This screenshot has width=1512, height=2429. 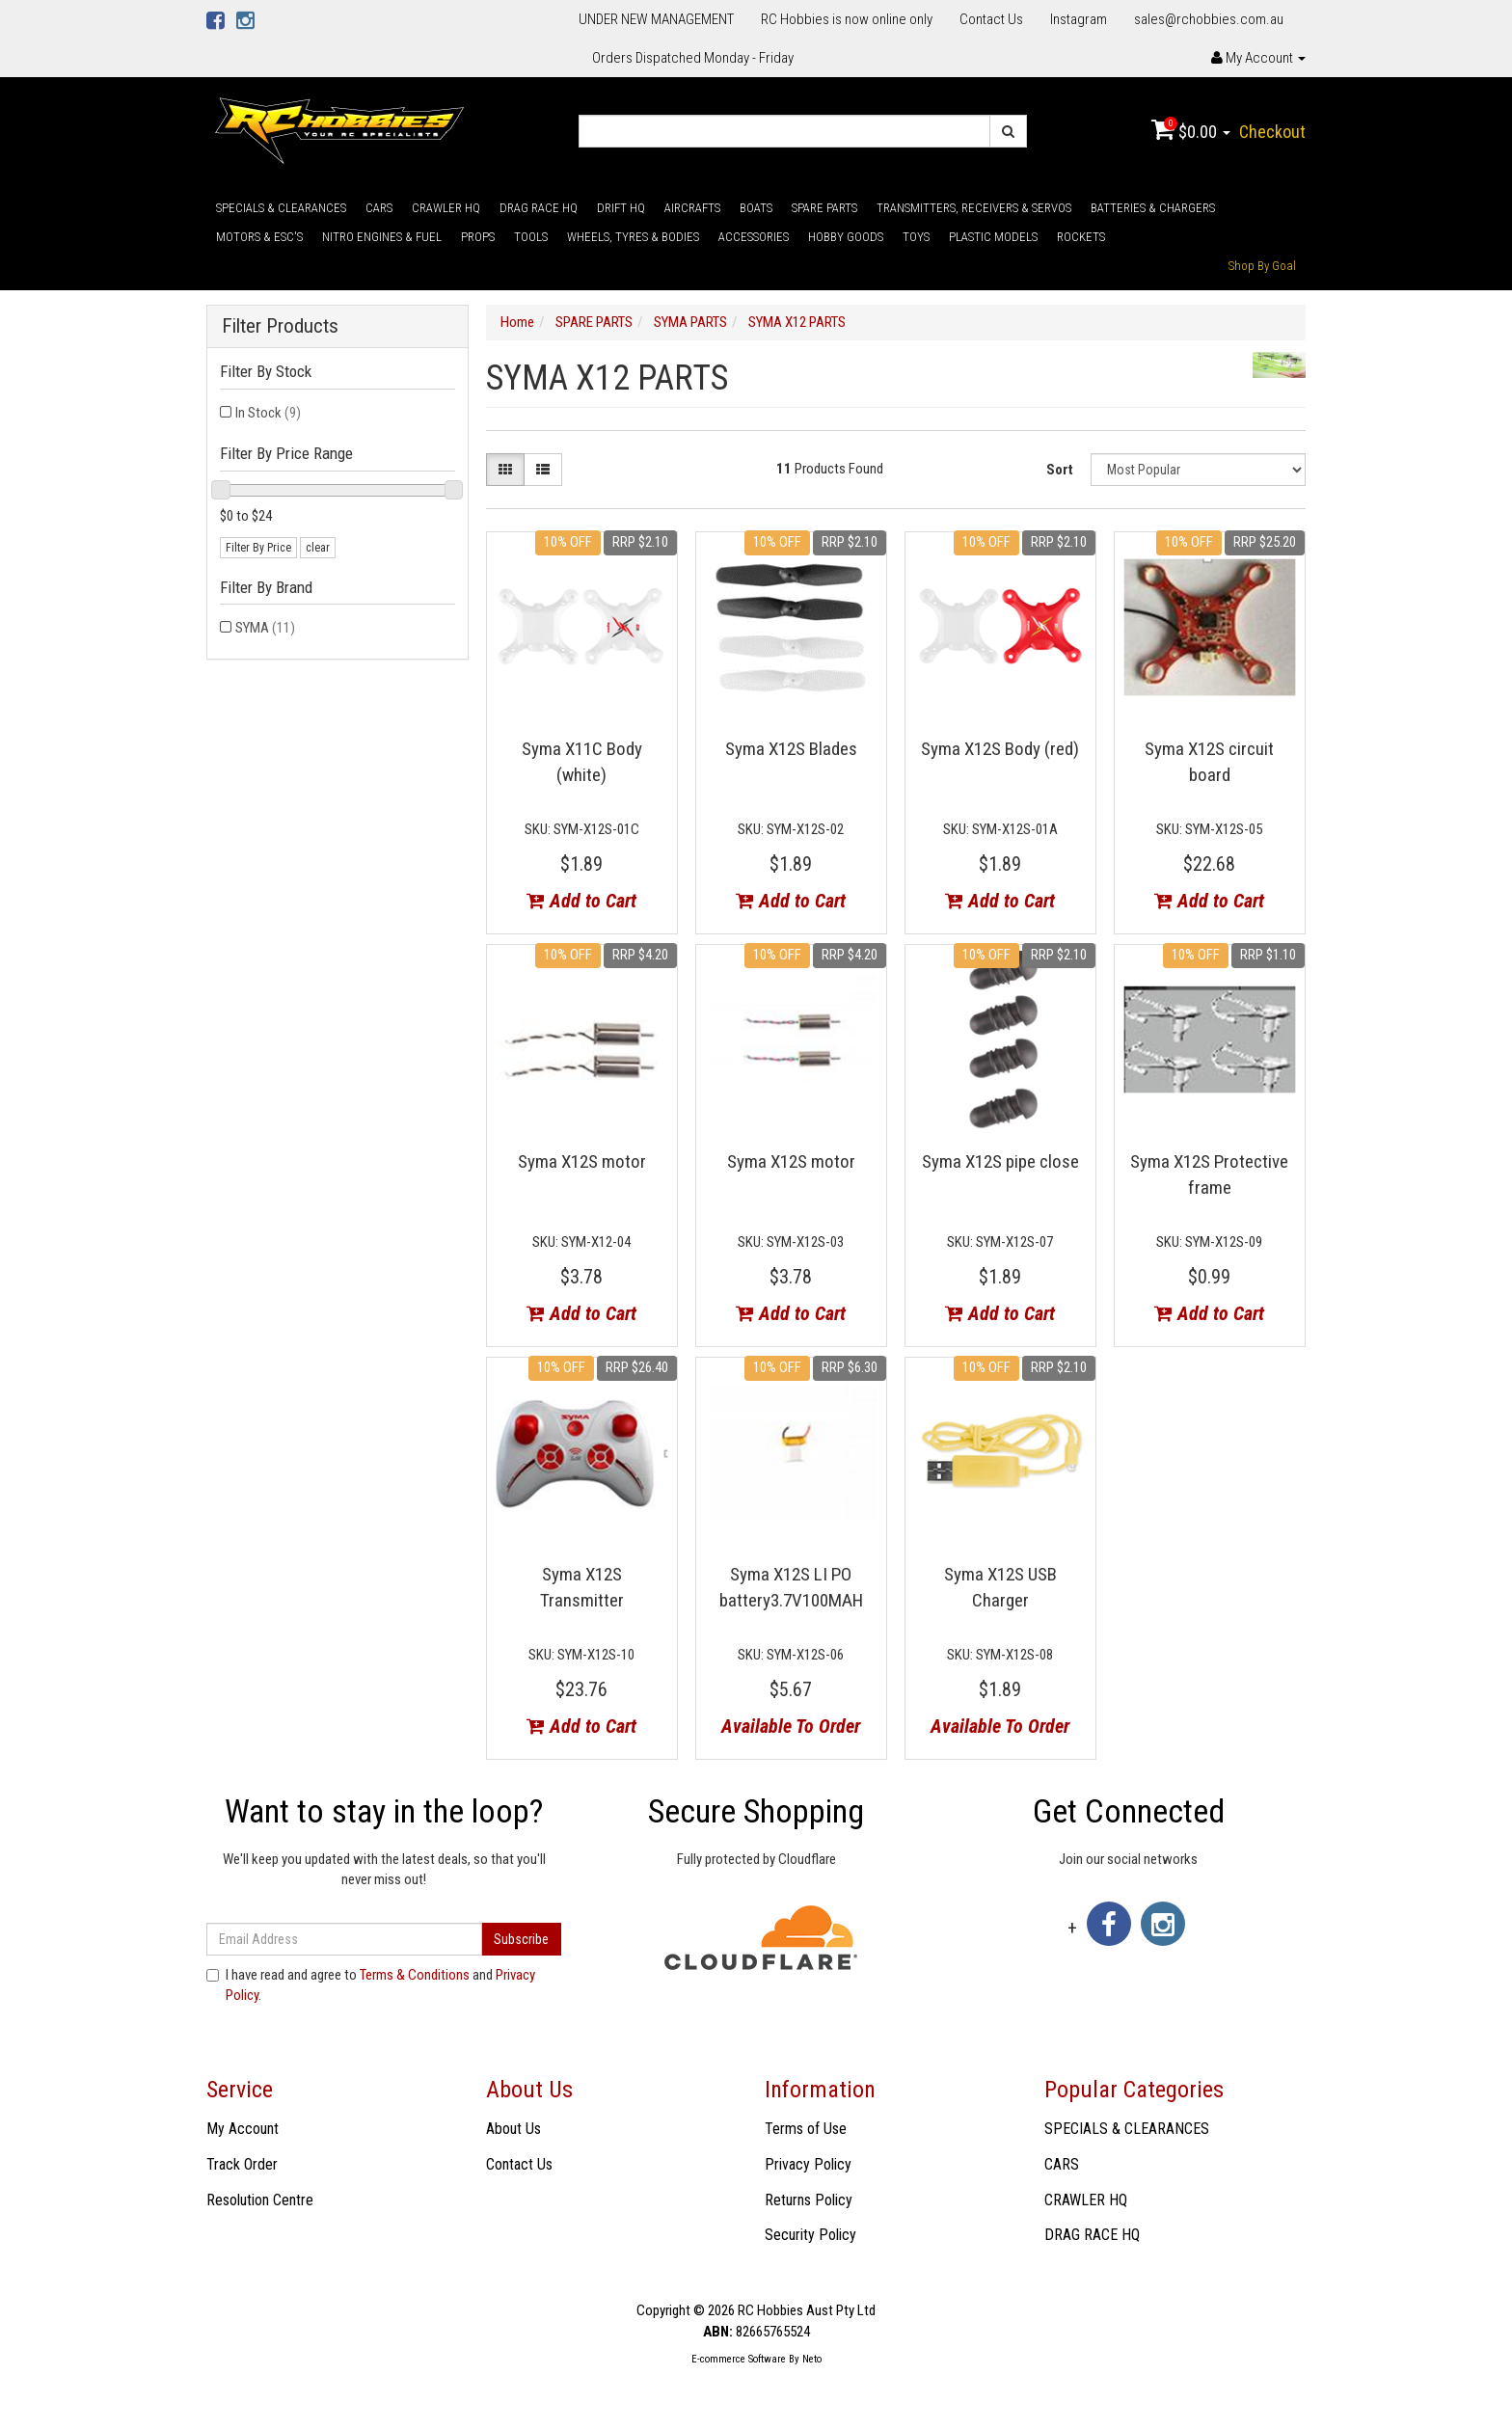 I want to click on Instagram, so click(x=1078, y=19).